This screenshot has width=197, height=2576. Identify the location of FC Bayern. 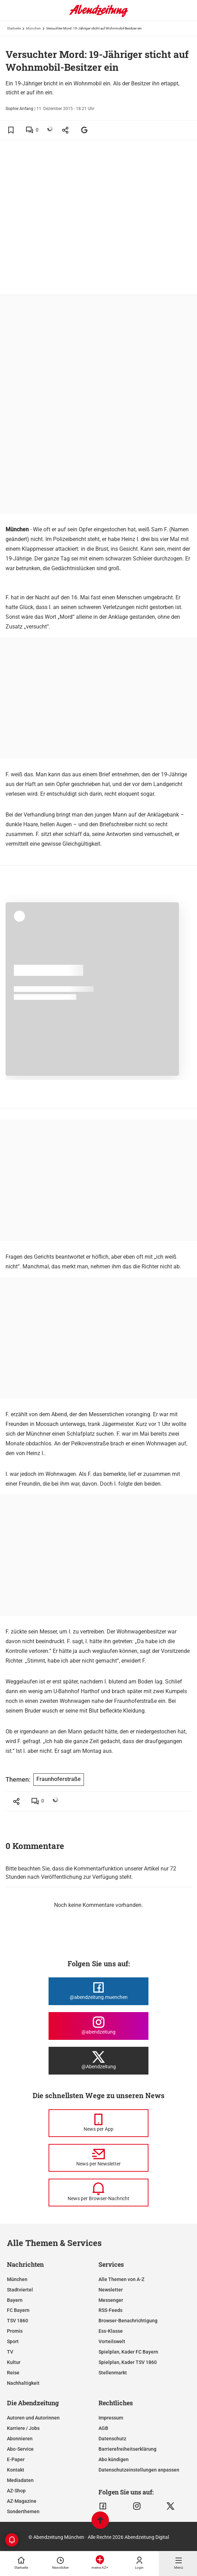
(18, 2310).